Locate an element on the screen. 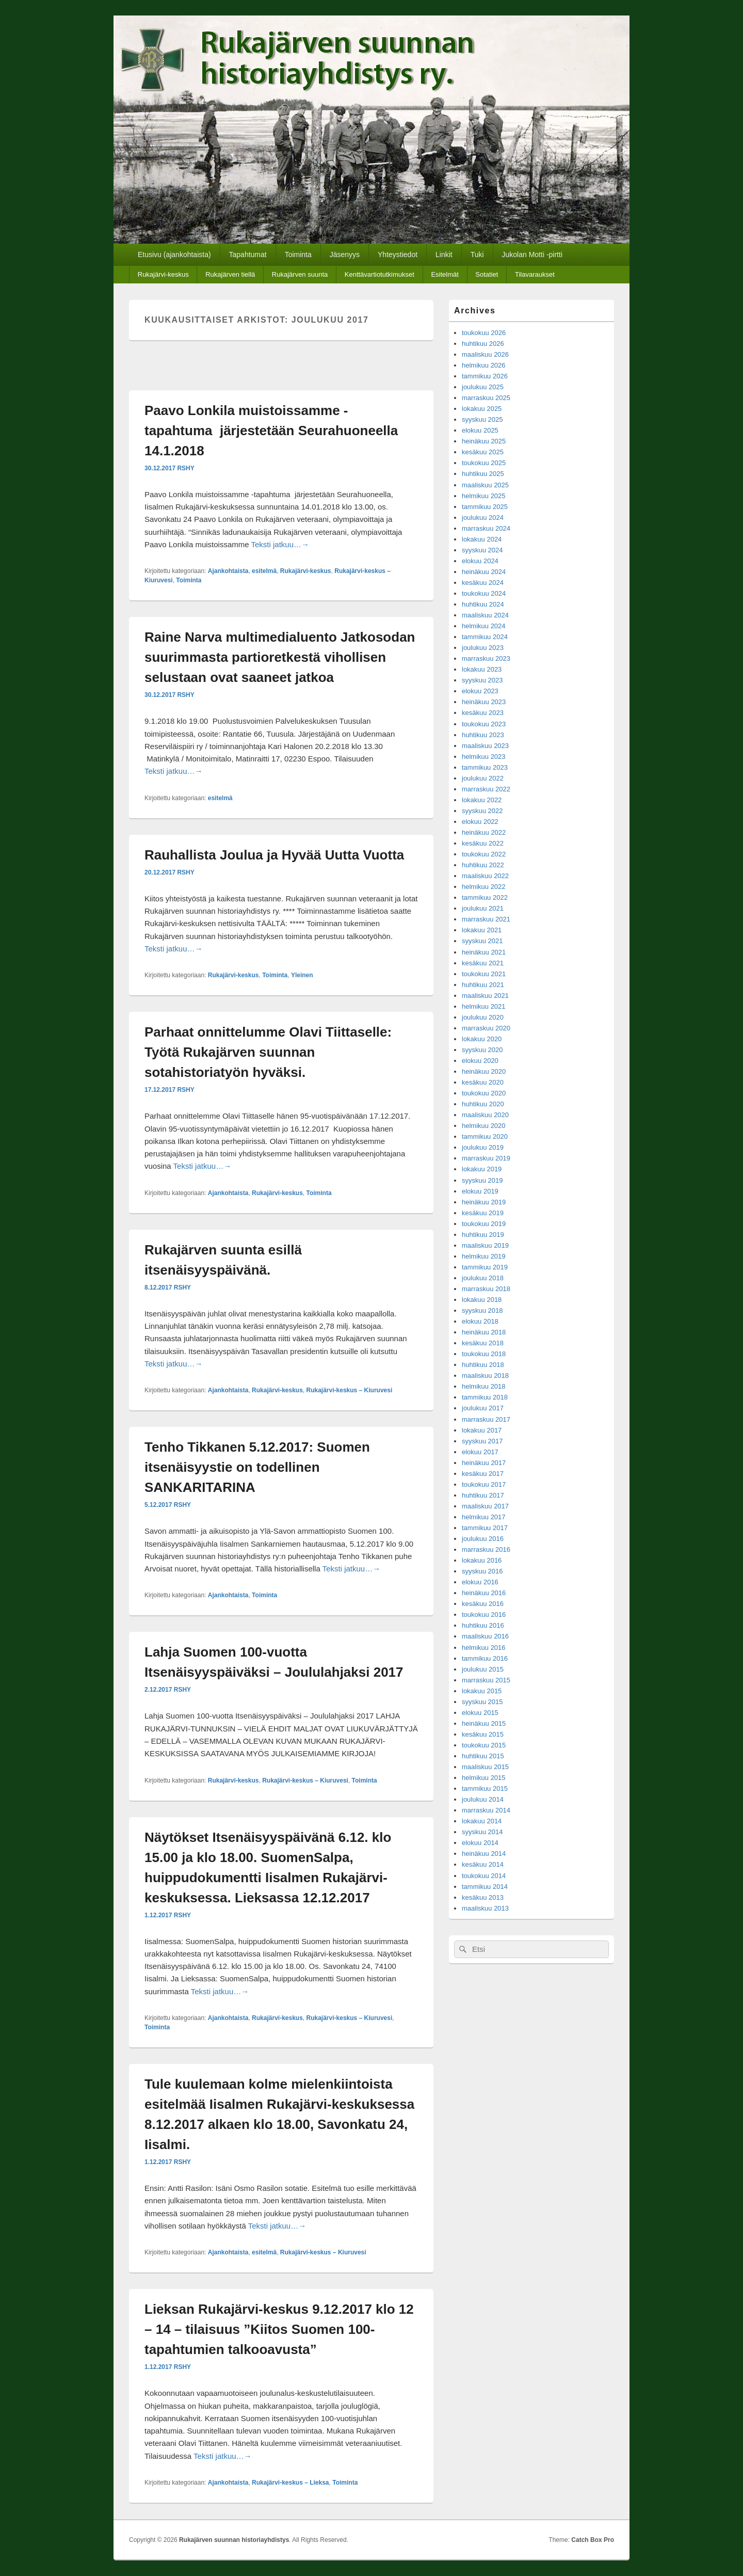 This screenshot has width=743, height=2576. huhtikuu 2026 is located at coordinates (483, 343).